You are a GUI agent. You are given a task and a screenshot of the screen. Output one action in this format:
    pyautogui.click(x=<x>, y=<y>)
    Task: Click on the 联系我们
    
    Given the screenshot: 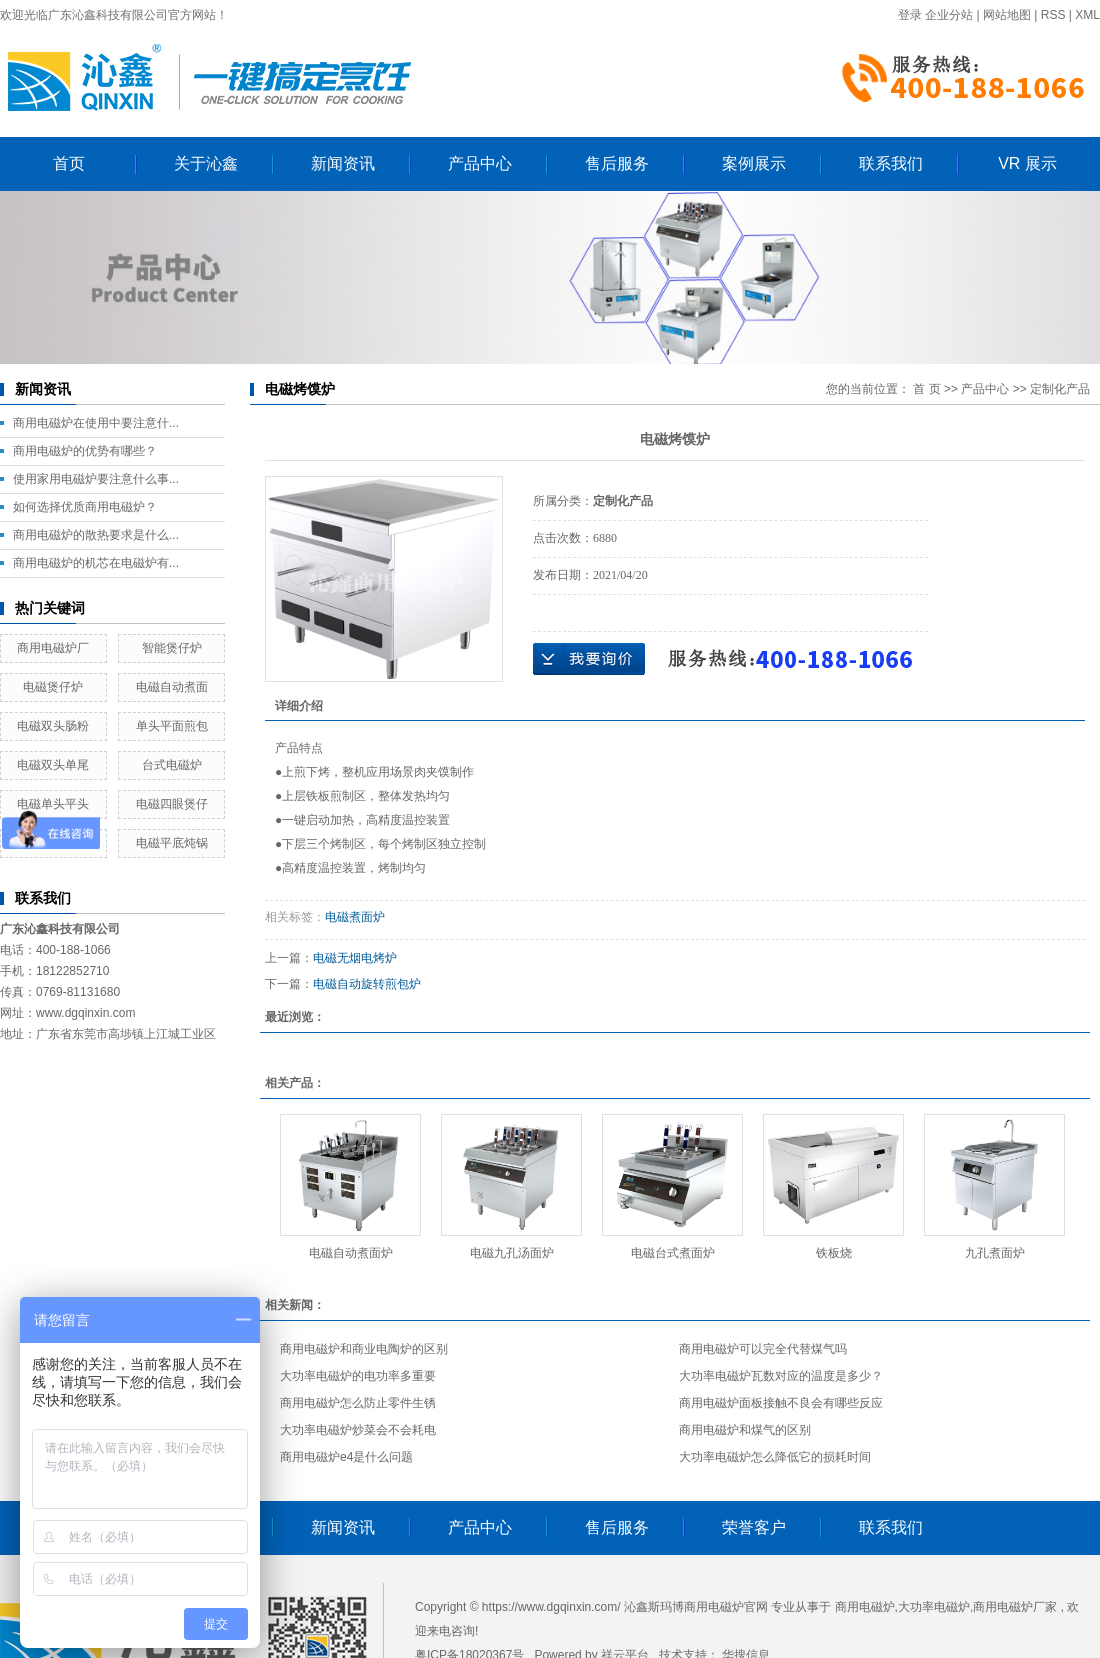 What is the action you would take?
    pyautogui.click(x=891, y=163)
    